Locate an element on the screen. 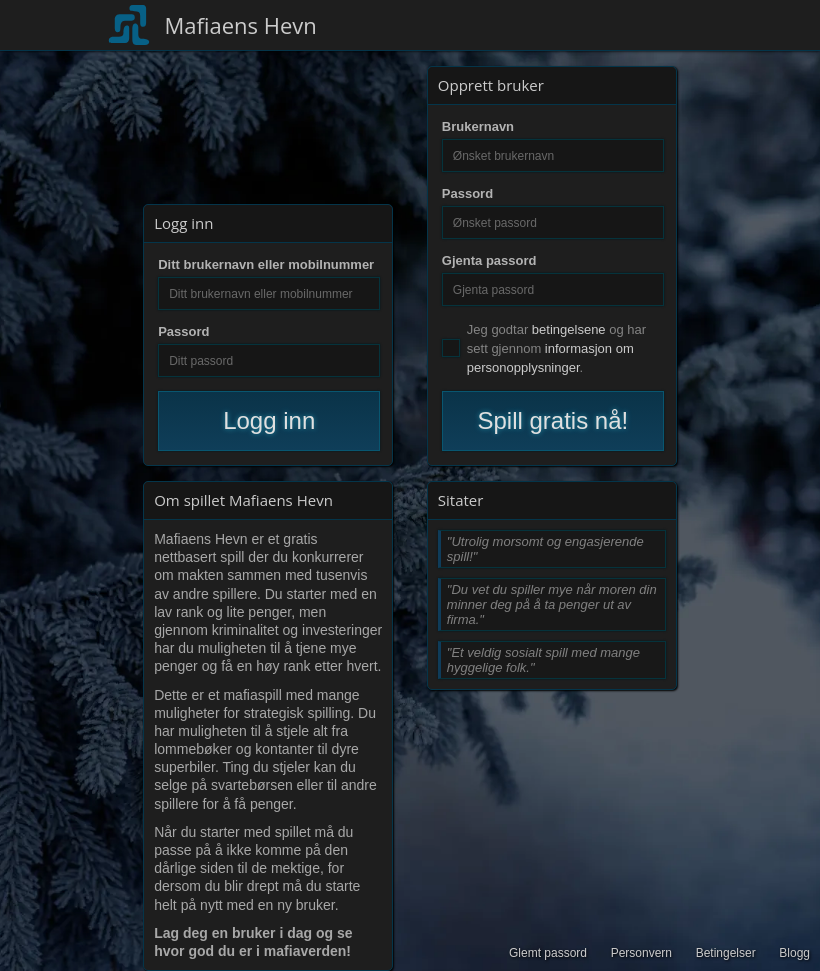  Jeg godtar og har sett gjennom . is located at coordinates (556, 348).